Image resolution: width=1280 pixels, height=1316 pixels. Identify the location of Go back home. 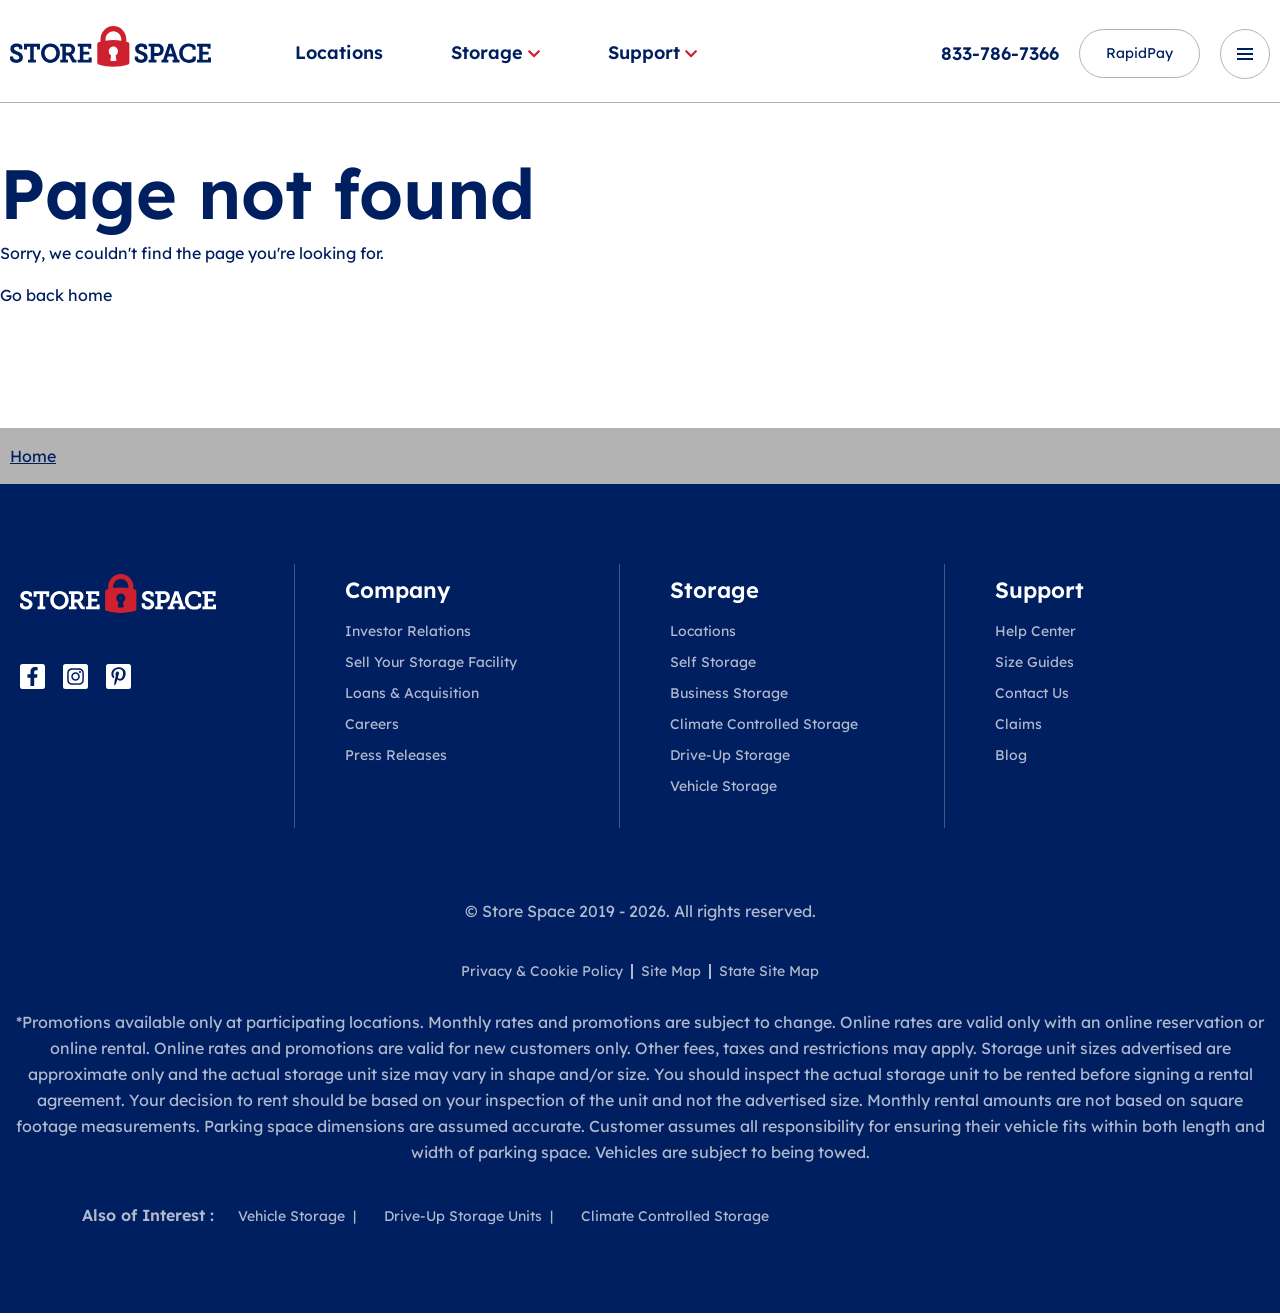
(56, 298).